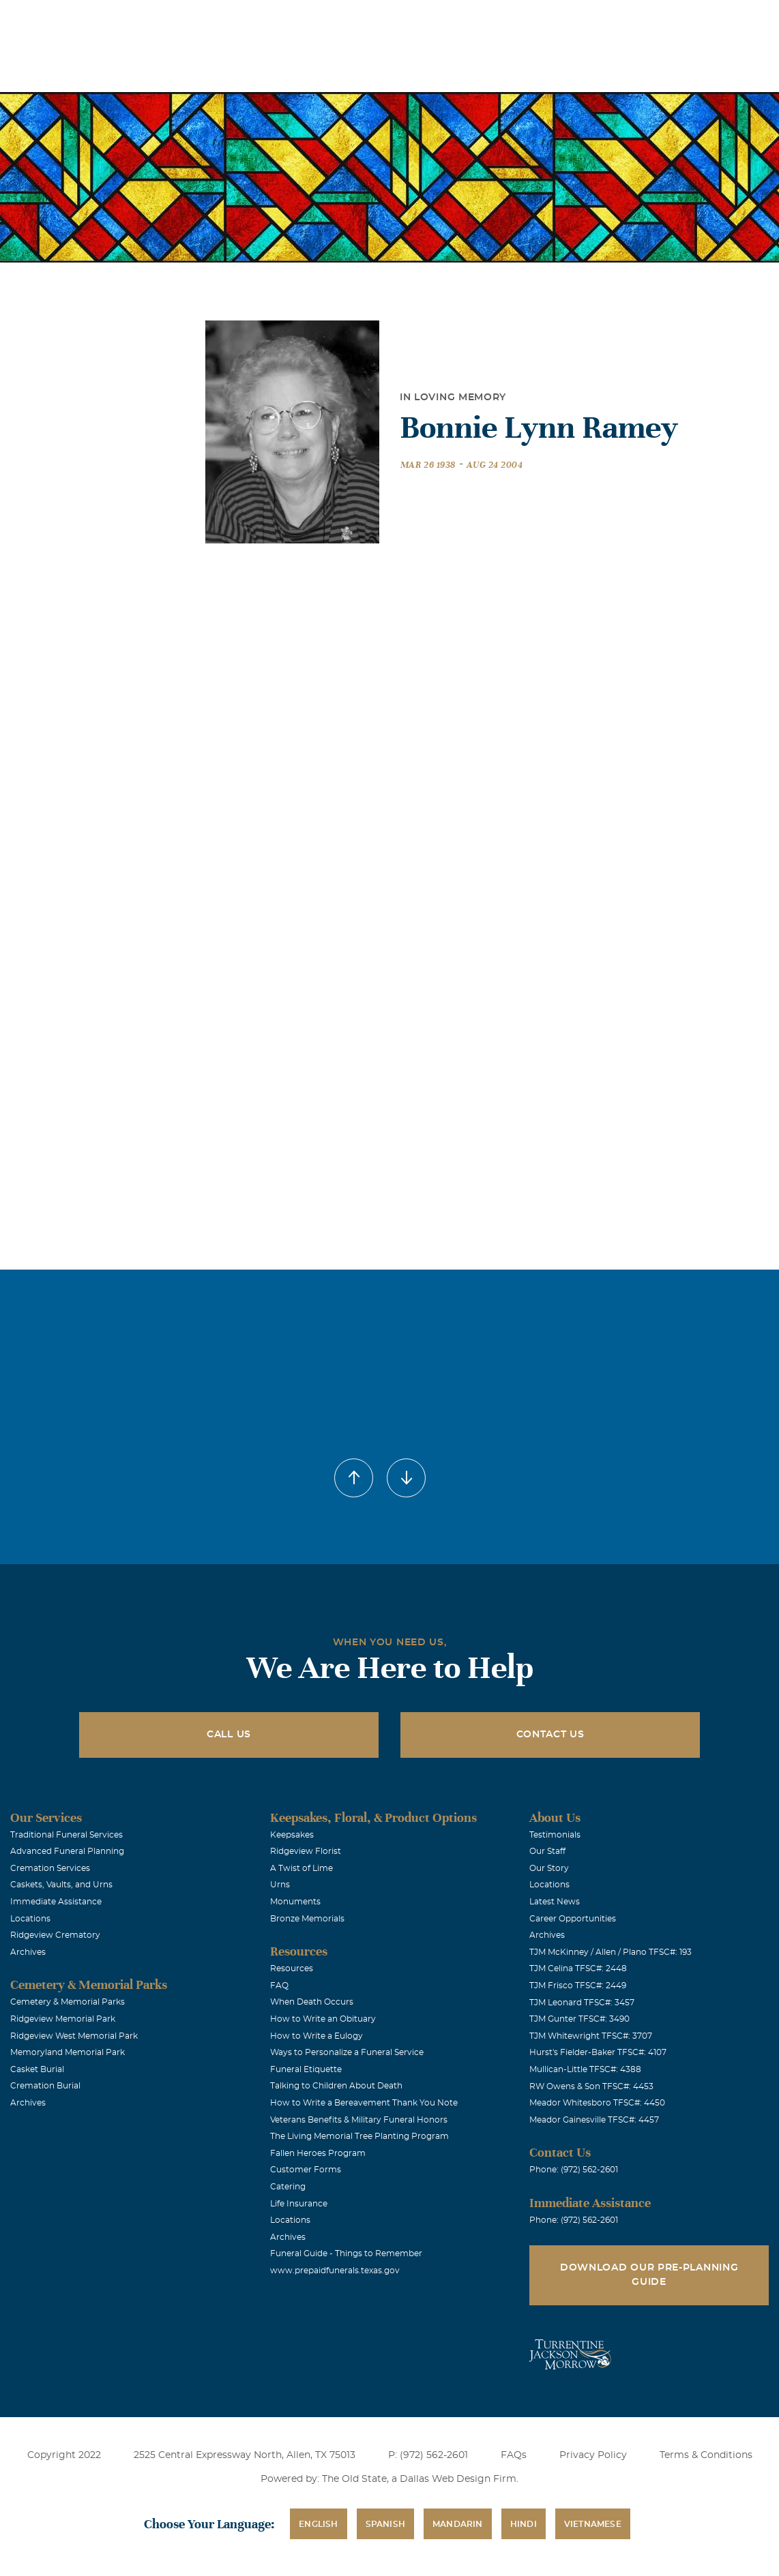 The height and width of the screenshot is (2576, 779). What do you see at coordinates (295, 1902) in the screenshot?
I see `Monuments` at bounding box center [295, 1902].